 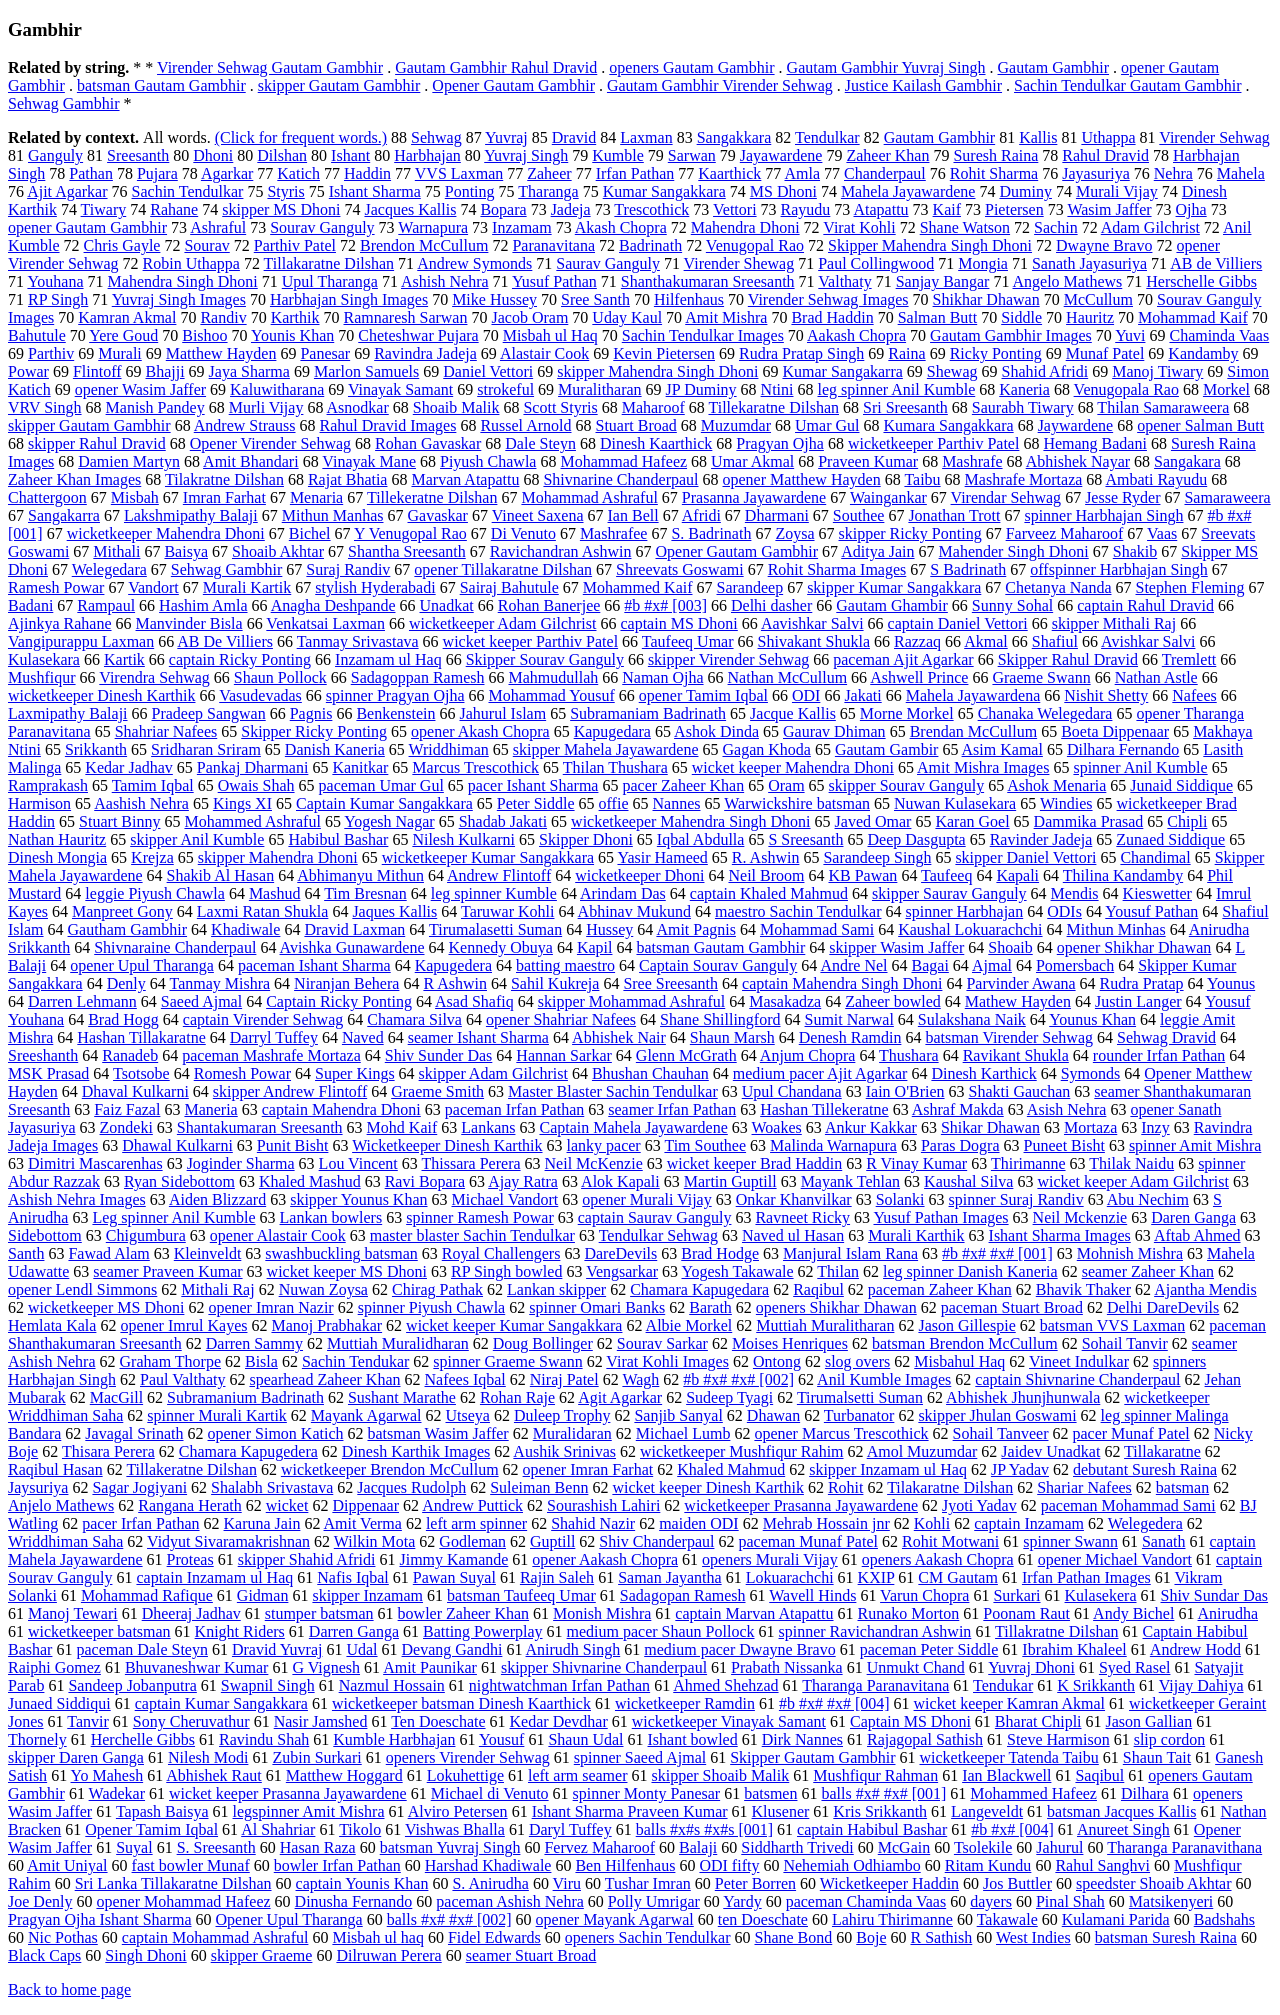 What do you see at coordinates (990, 1127) in the screenshot?
I see `Shikar Dhawan` at bounding box center [990, 1127].